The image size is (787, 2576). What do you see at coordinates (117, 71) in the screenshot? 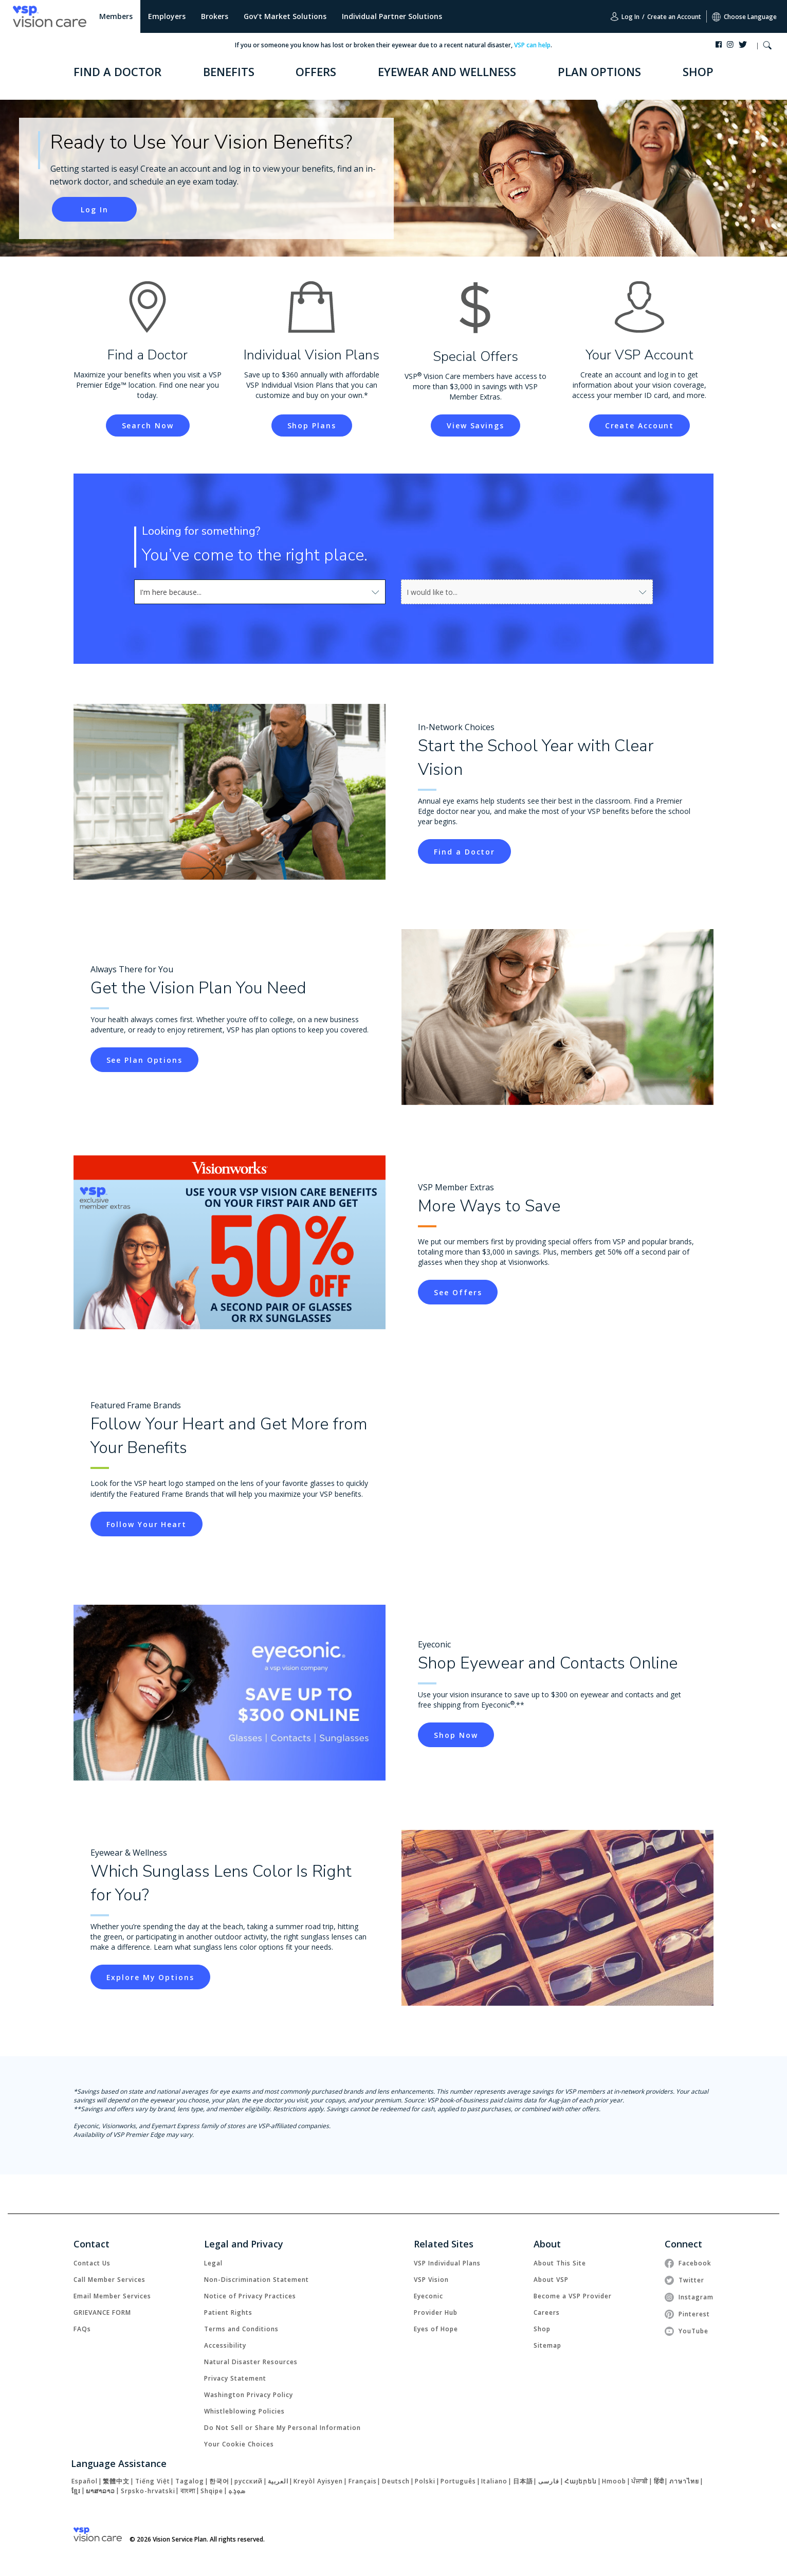
I see `FIND A DOCTOR` at bounding box center [117, 71].